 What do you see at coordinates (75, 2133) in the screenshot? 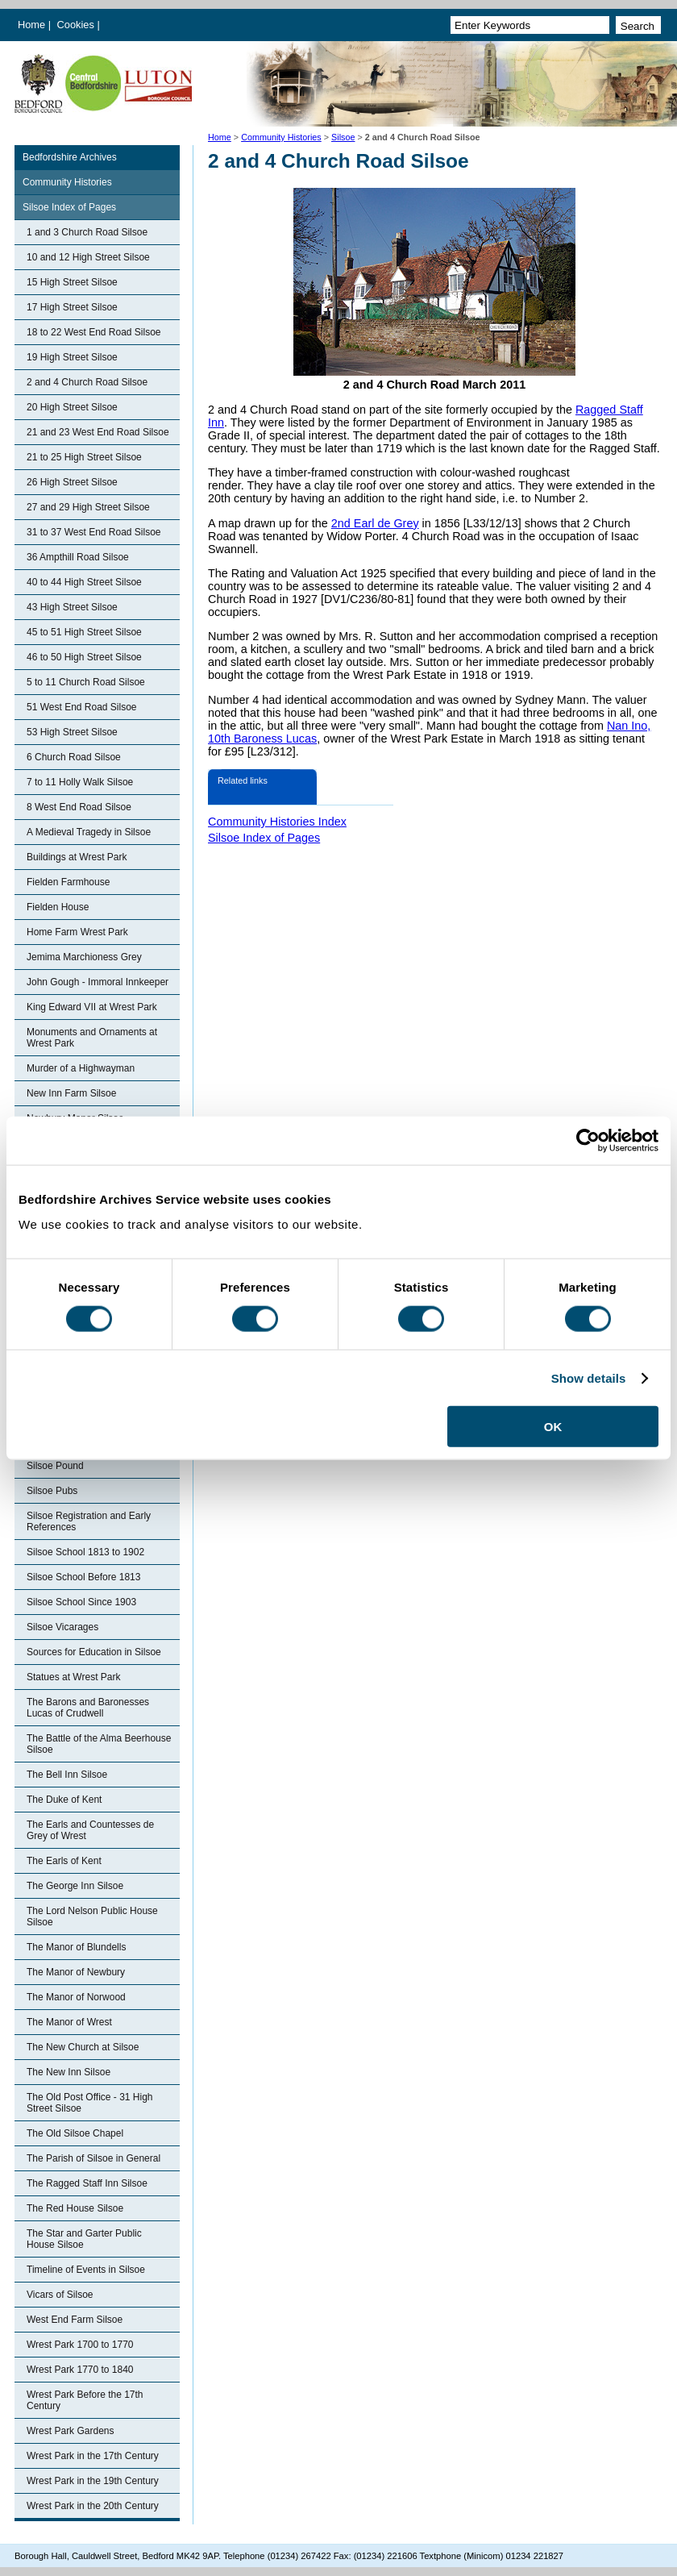
I see `The Old Silsoe Chapel` at bounding box center [75, 2133].